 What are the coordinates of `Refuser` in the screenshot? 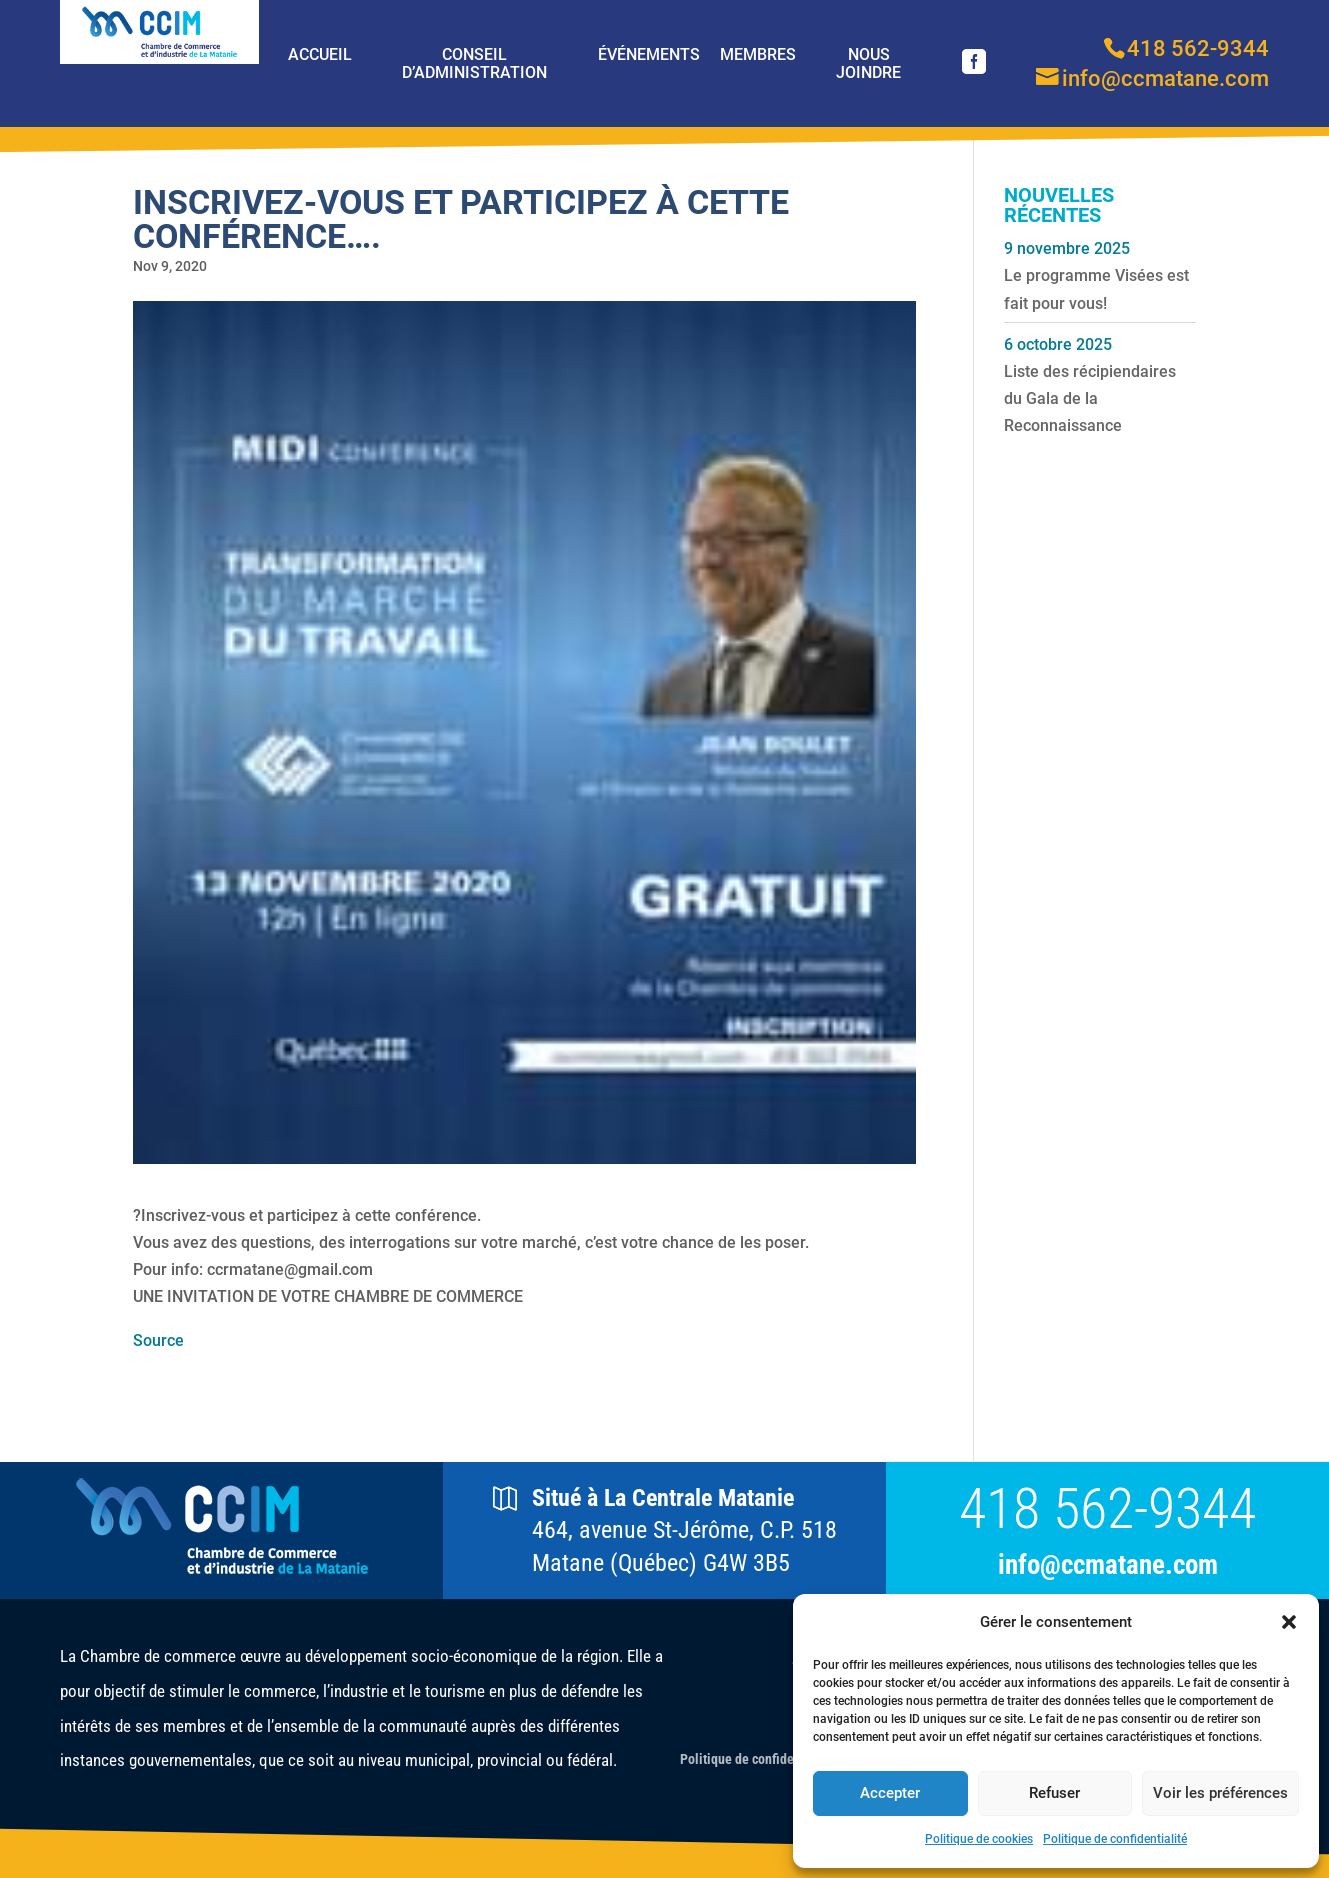 It's located at (1054, 1793).